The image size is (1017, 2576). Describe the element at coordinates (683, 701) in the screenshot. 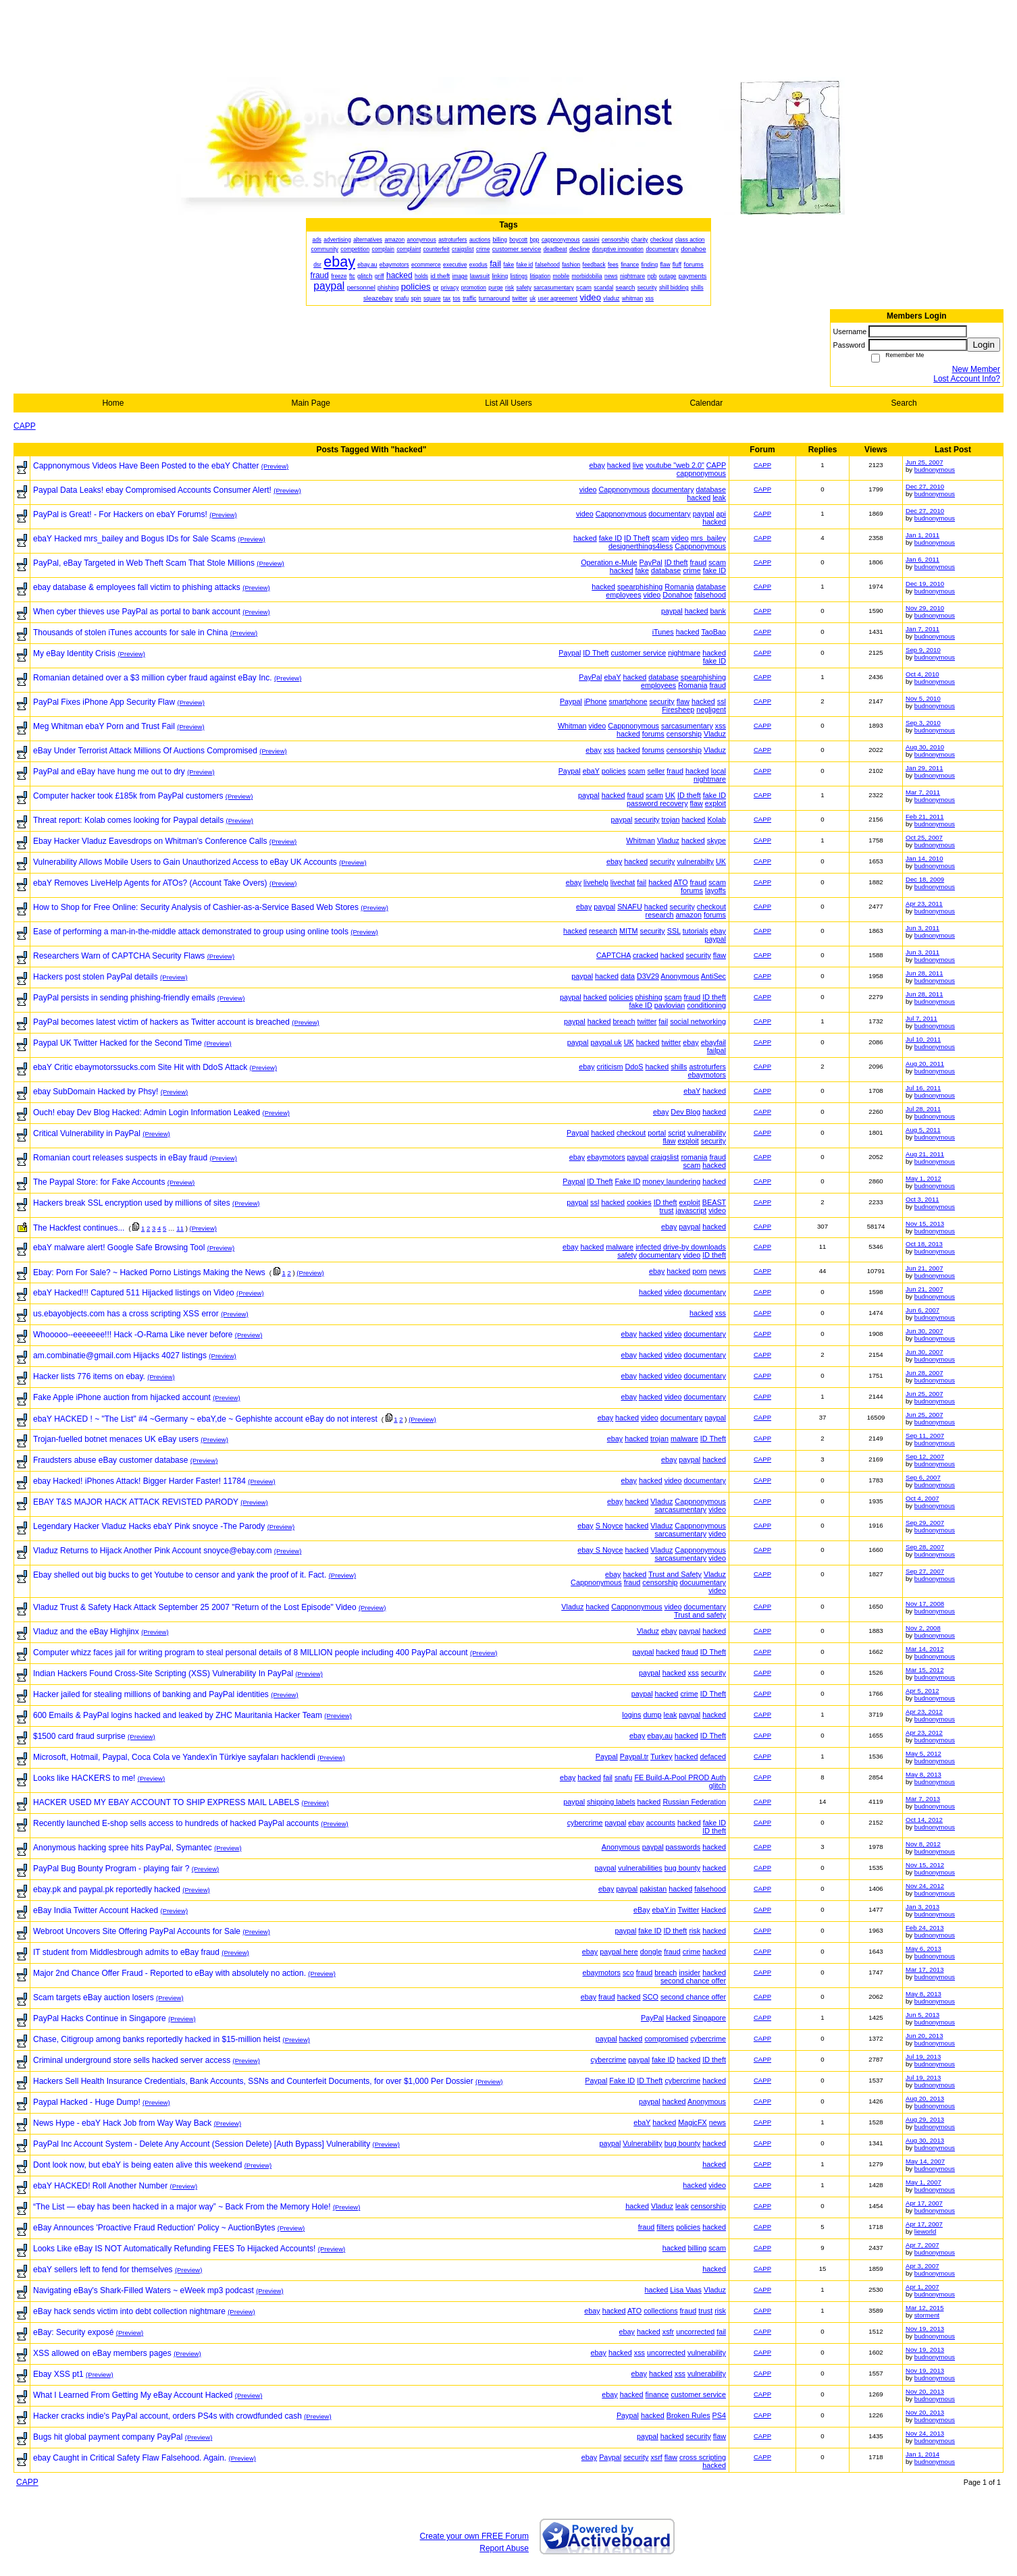

I see `flaw` at that location.